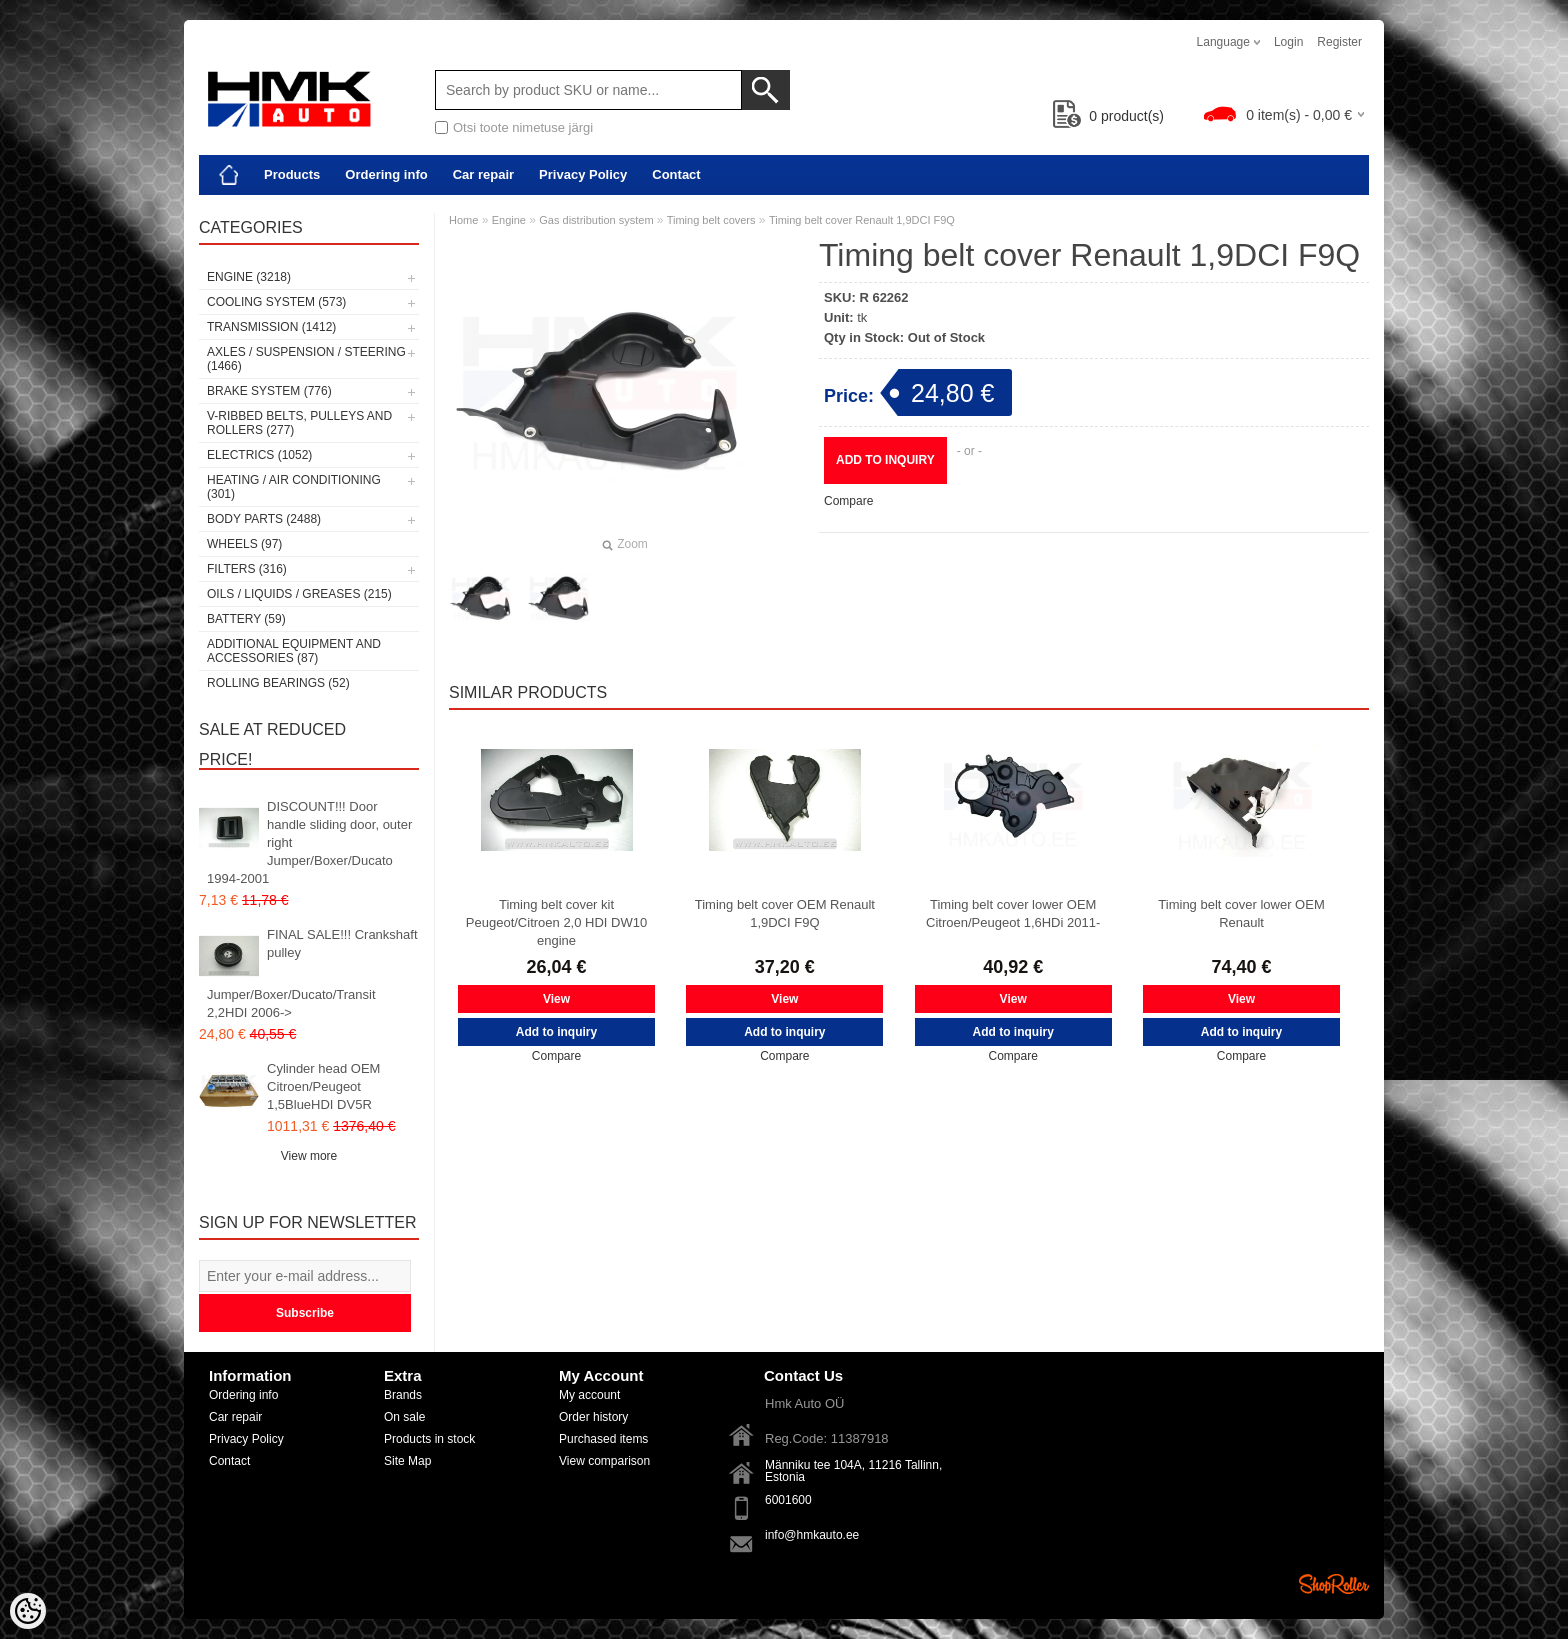 Image resolution: width=1568 pixels, height=1639 pixels. I want to click on My account, so click(589, 1395).